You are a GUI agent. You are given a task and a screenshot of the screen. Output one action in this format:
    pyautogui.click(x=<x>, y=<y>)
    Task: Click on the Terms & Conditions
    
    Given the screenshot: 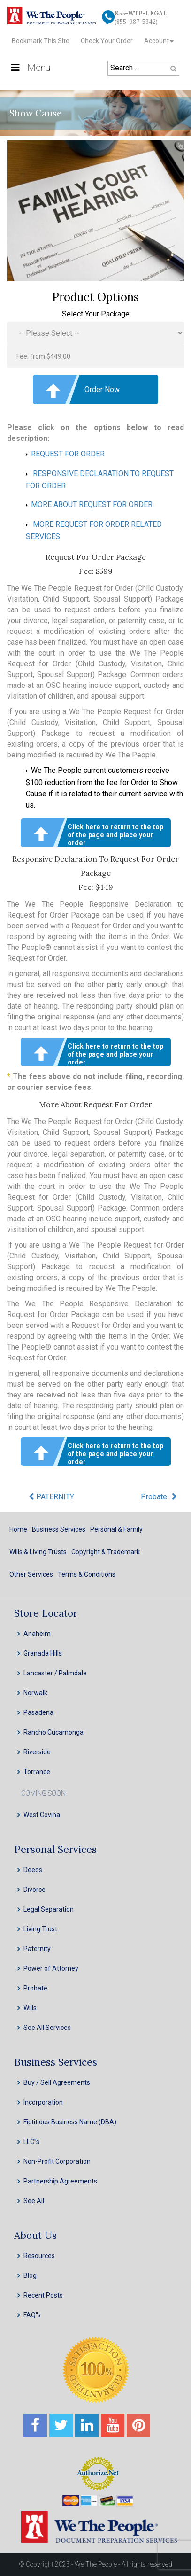 What is the action you would take?
    pyautogui.click(x=86, y=1574)
    